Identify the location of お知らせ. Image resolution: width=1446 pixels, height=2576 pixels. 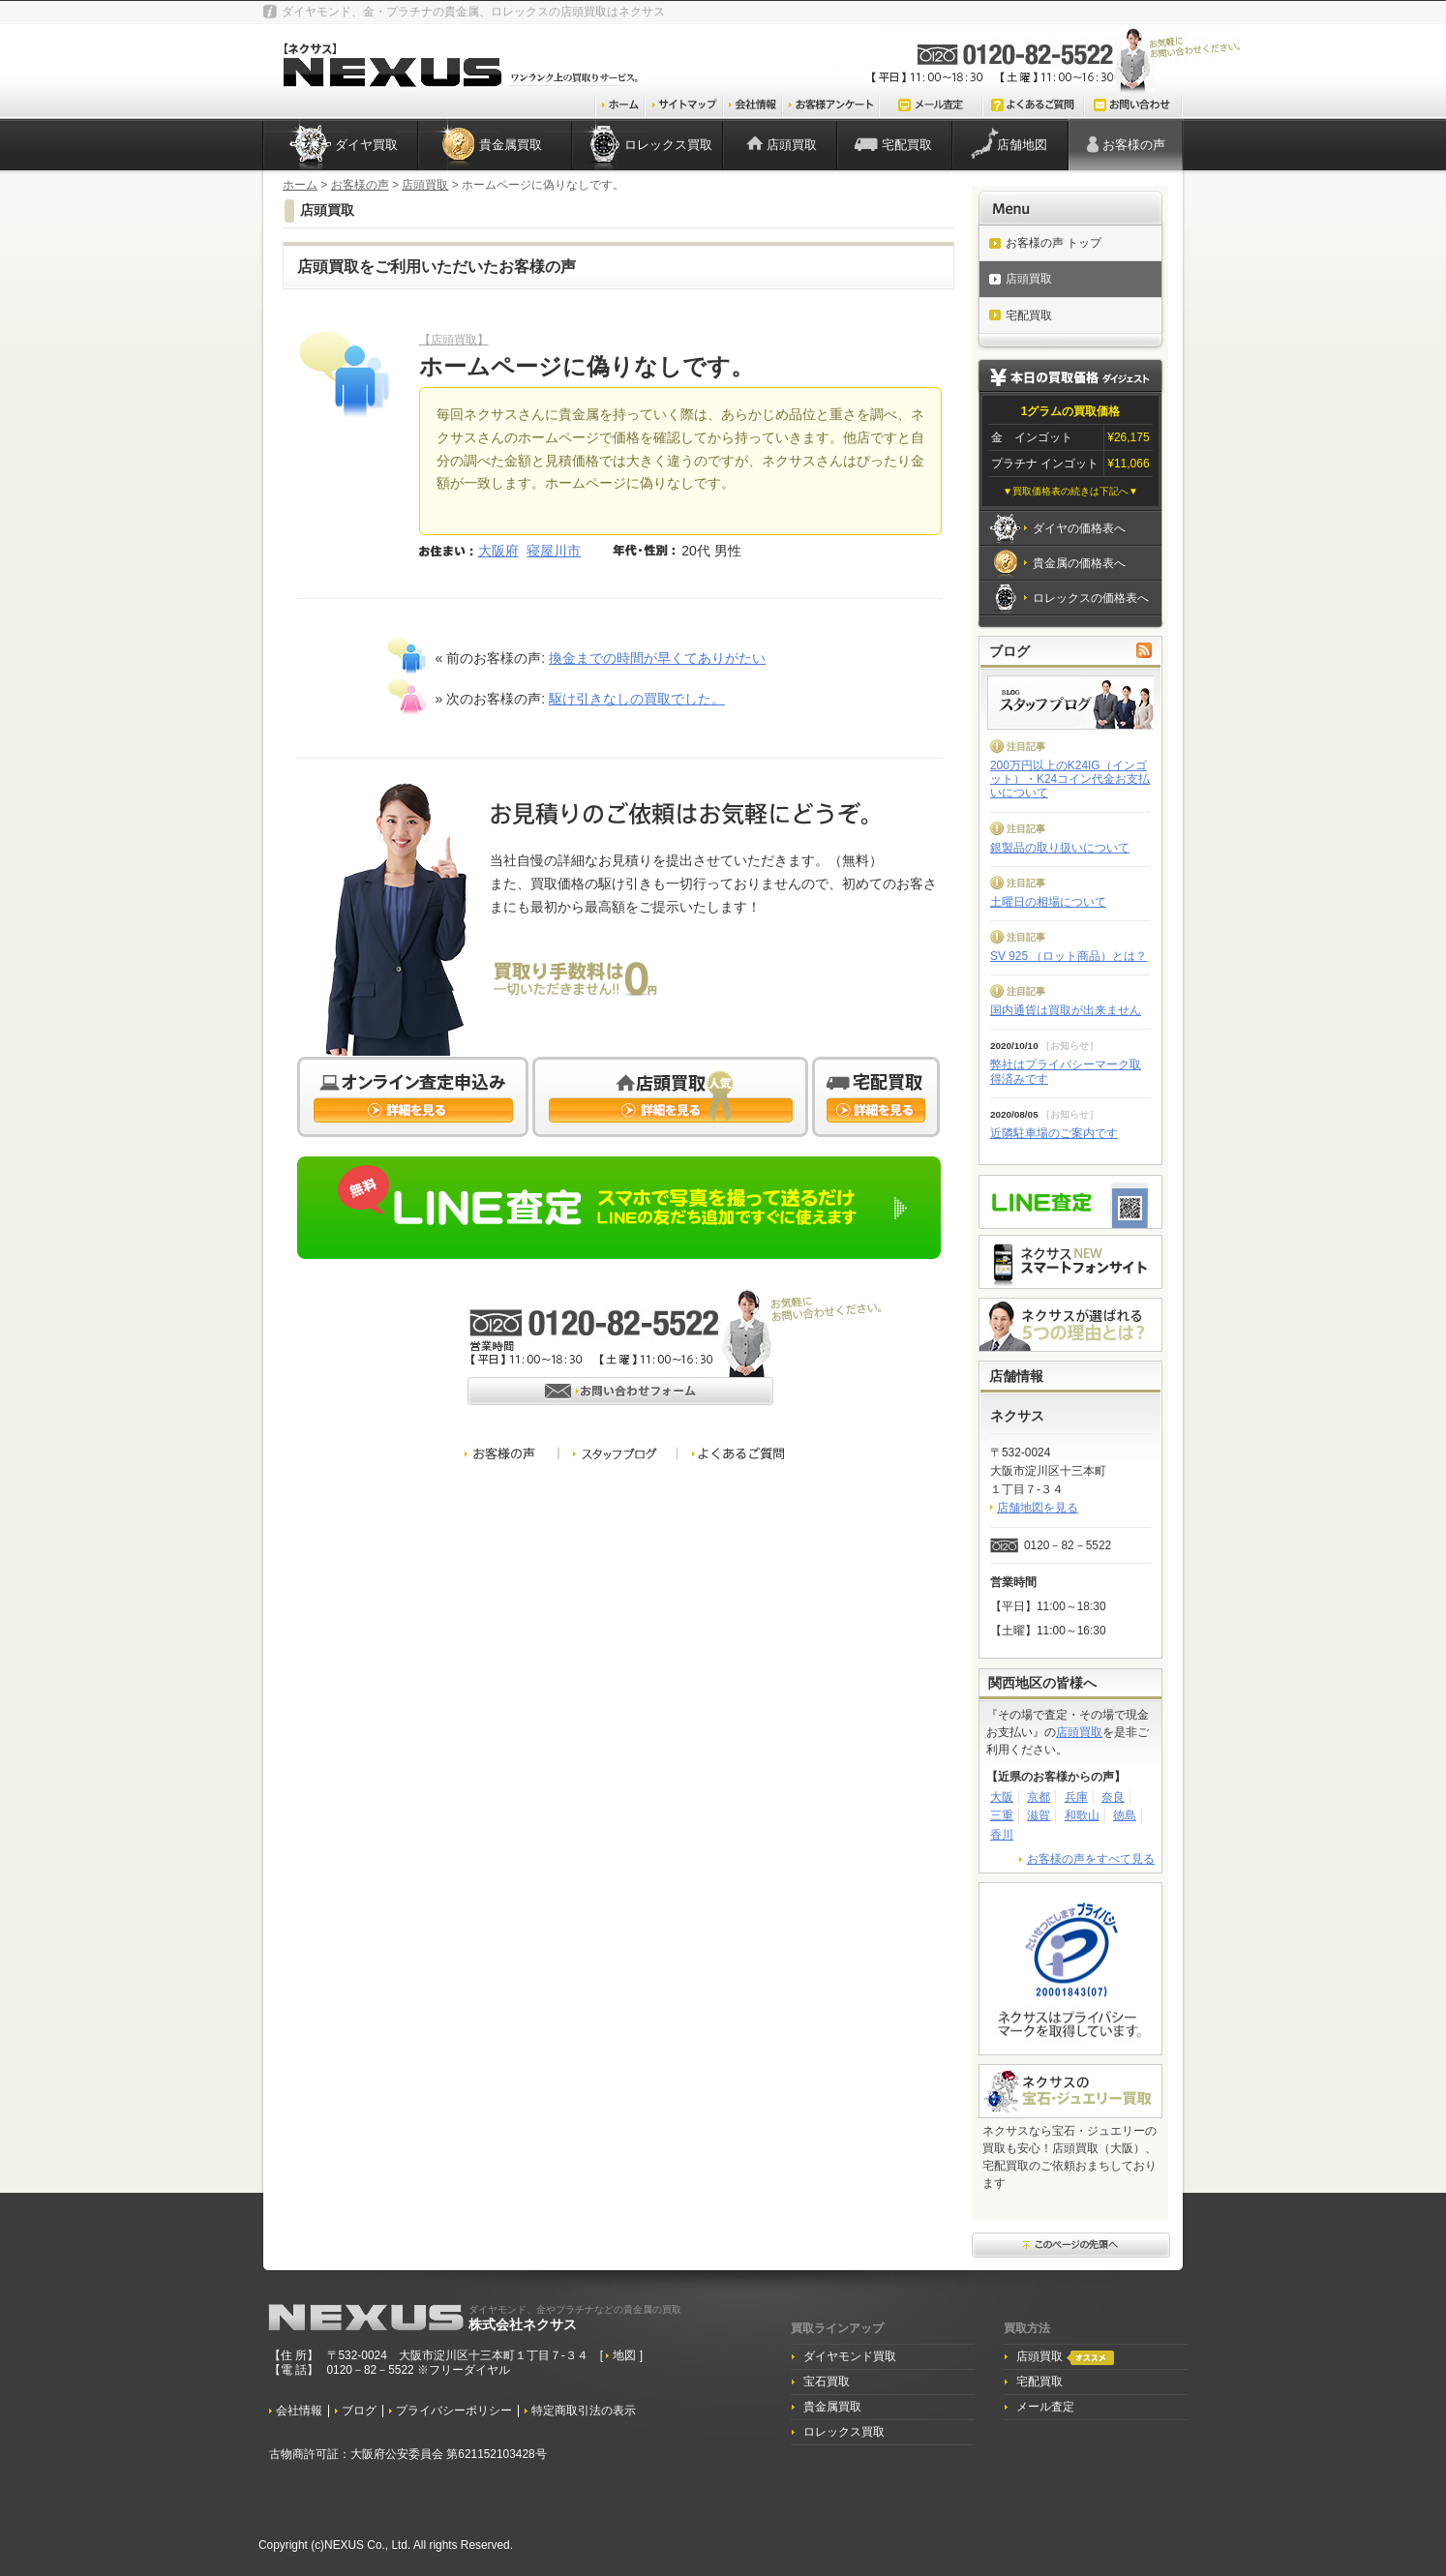
(1069, 1045).